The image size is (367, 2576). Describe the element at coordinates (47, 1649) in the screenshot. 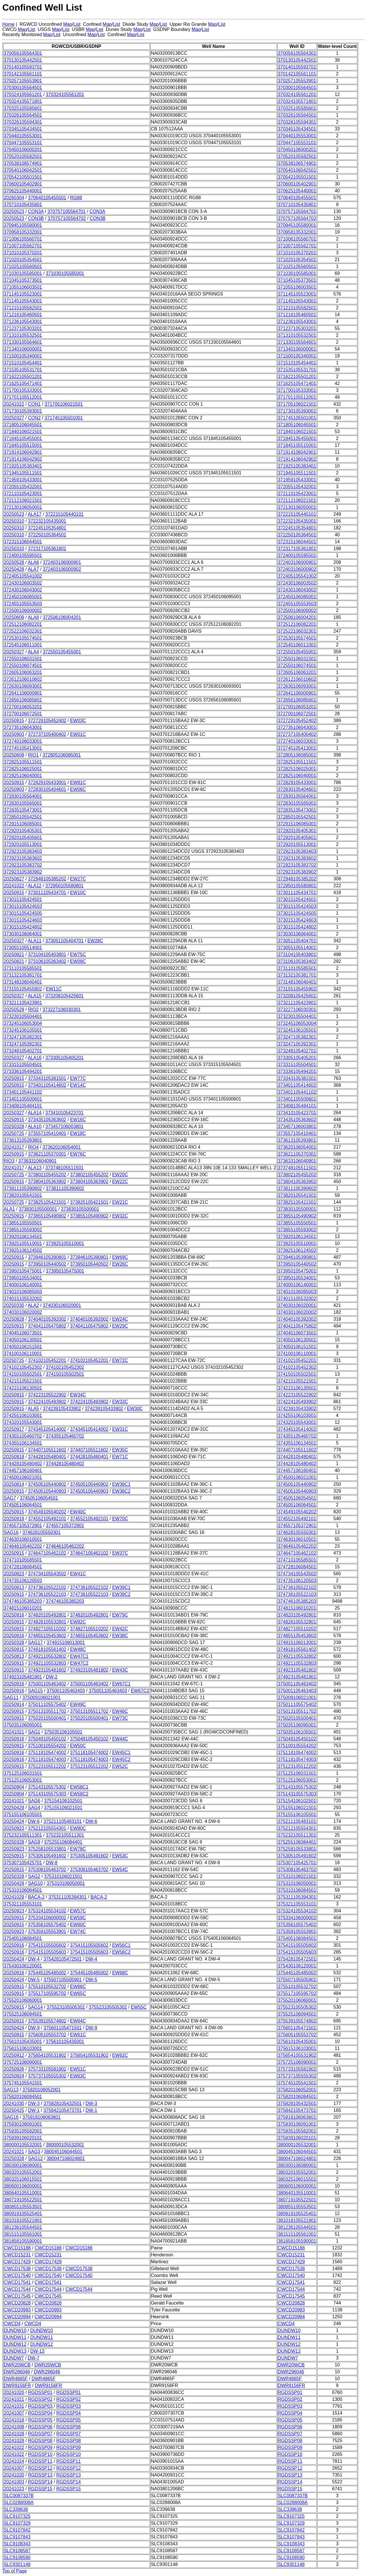

I see `374918105561402` at that location.